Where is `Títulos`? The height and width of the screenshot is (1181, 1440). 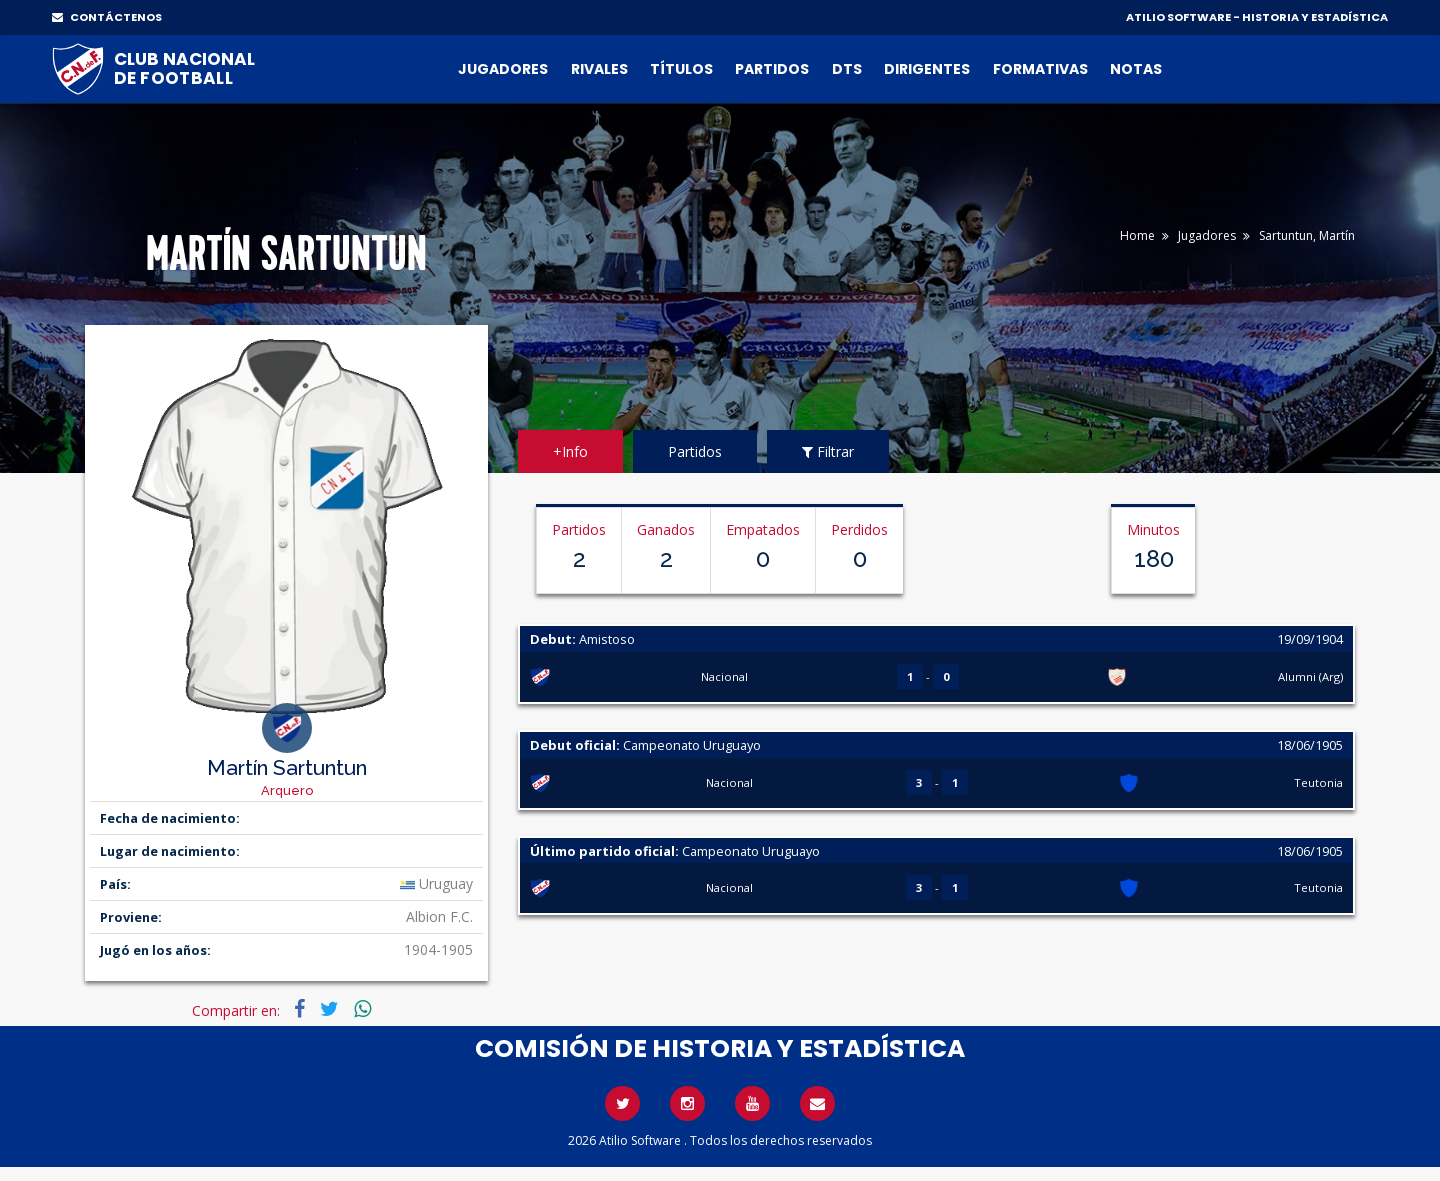 Títulos is located at coordinates (681, 69).